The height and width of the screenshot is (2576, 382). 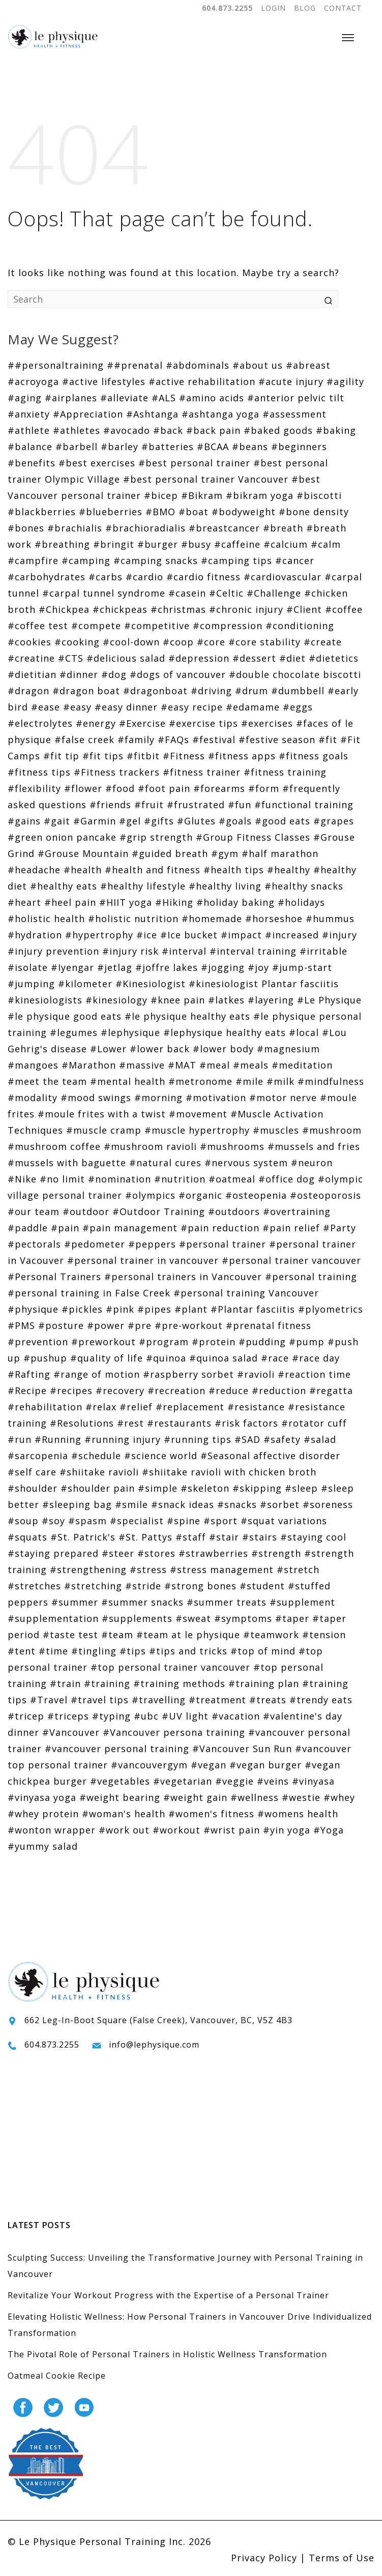 I want to click on #fit tip, so click(x=61, y=756).